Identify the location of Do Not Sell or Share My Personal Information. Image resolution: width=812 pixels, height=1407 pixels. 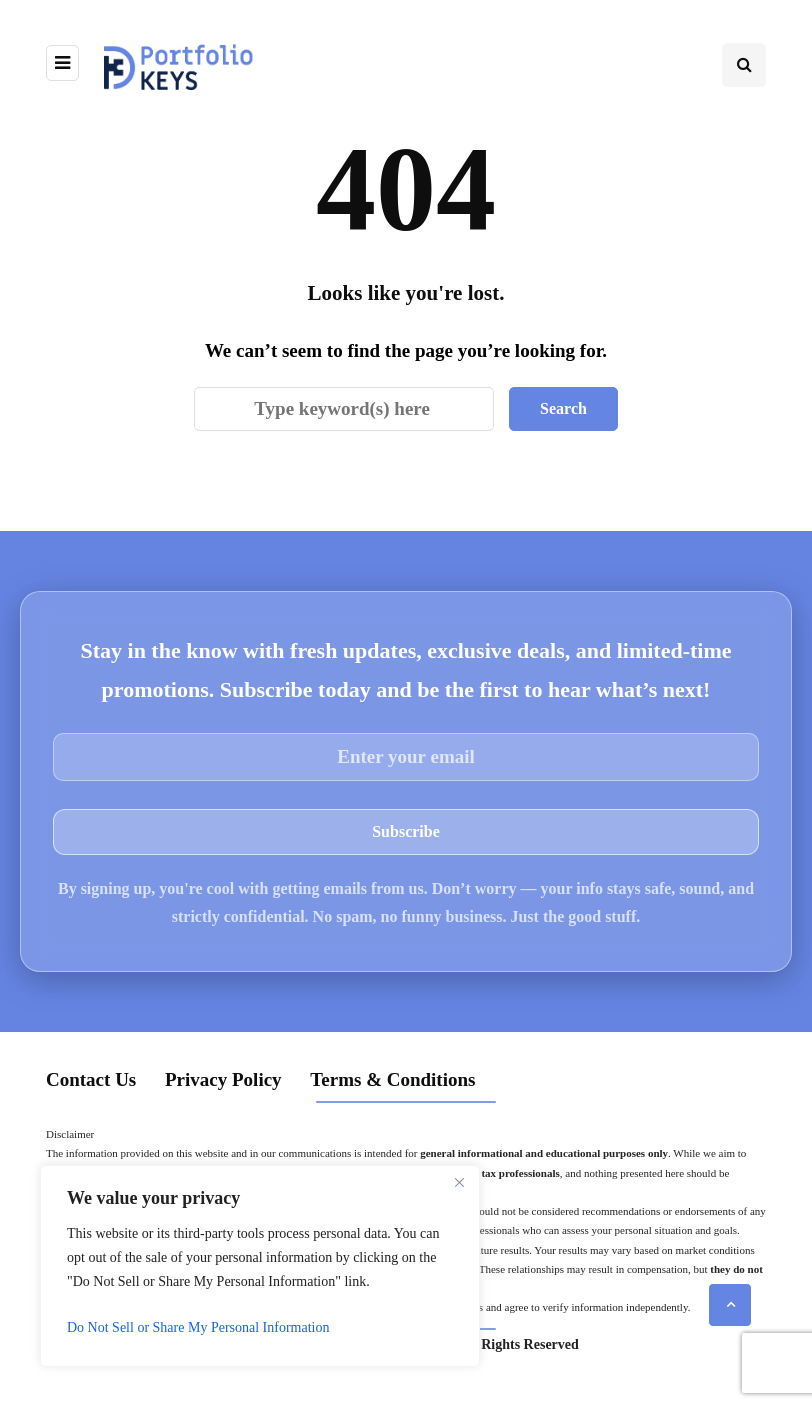
(198, 1327).